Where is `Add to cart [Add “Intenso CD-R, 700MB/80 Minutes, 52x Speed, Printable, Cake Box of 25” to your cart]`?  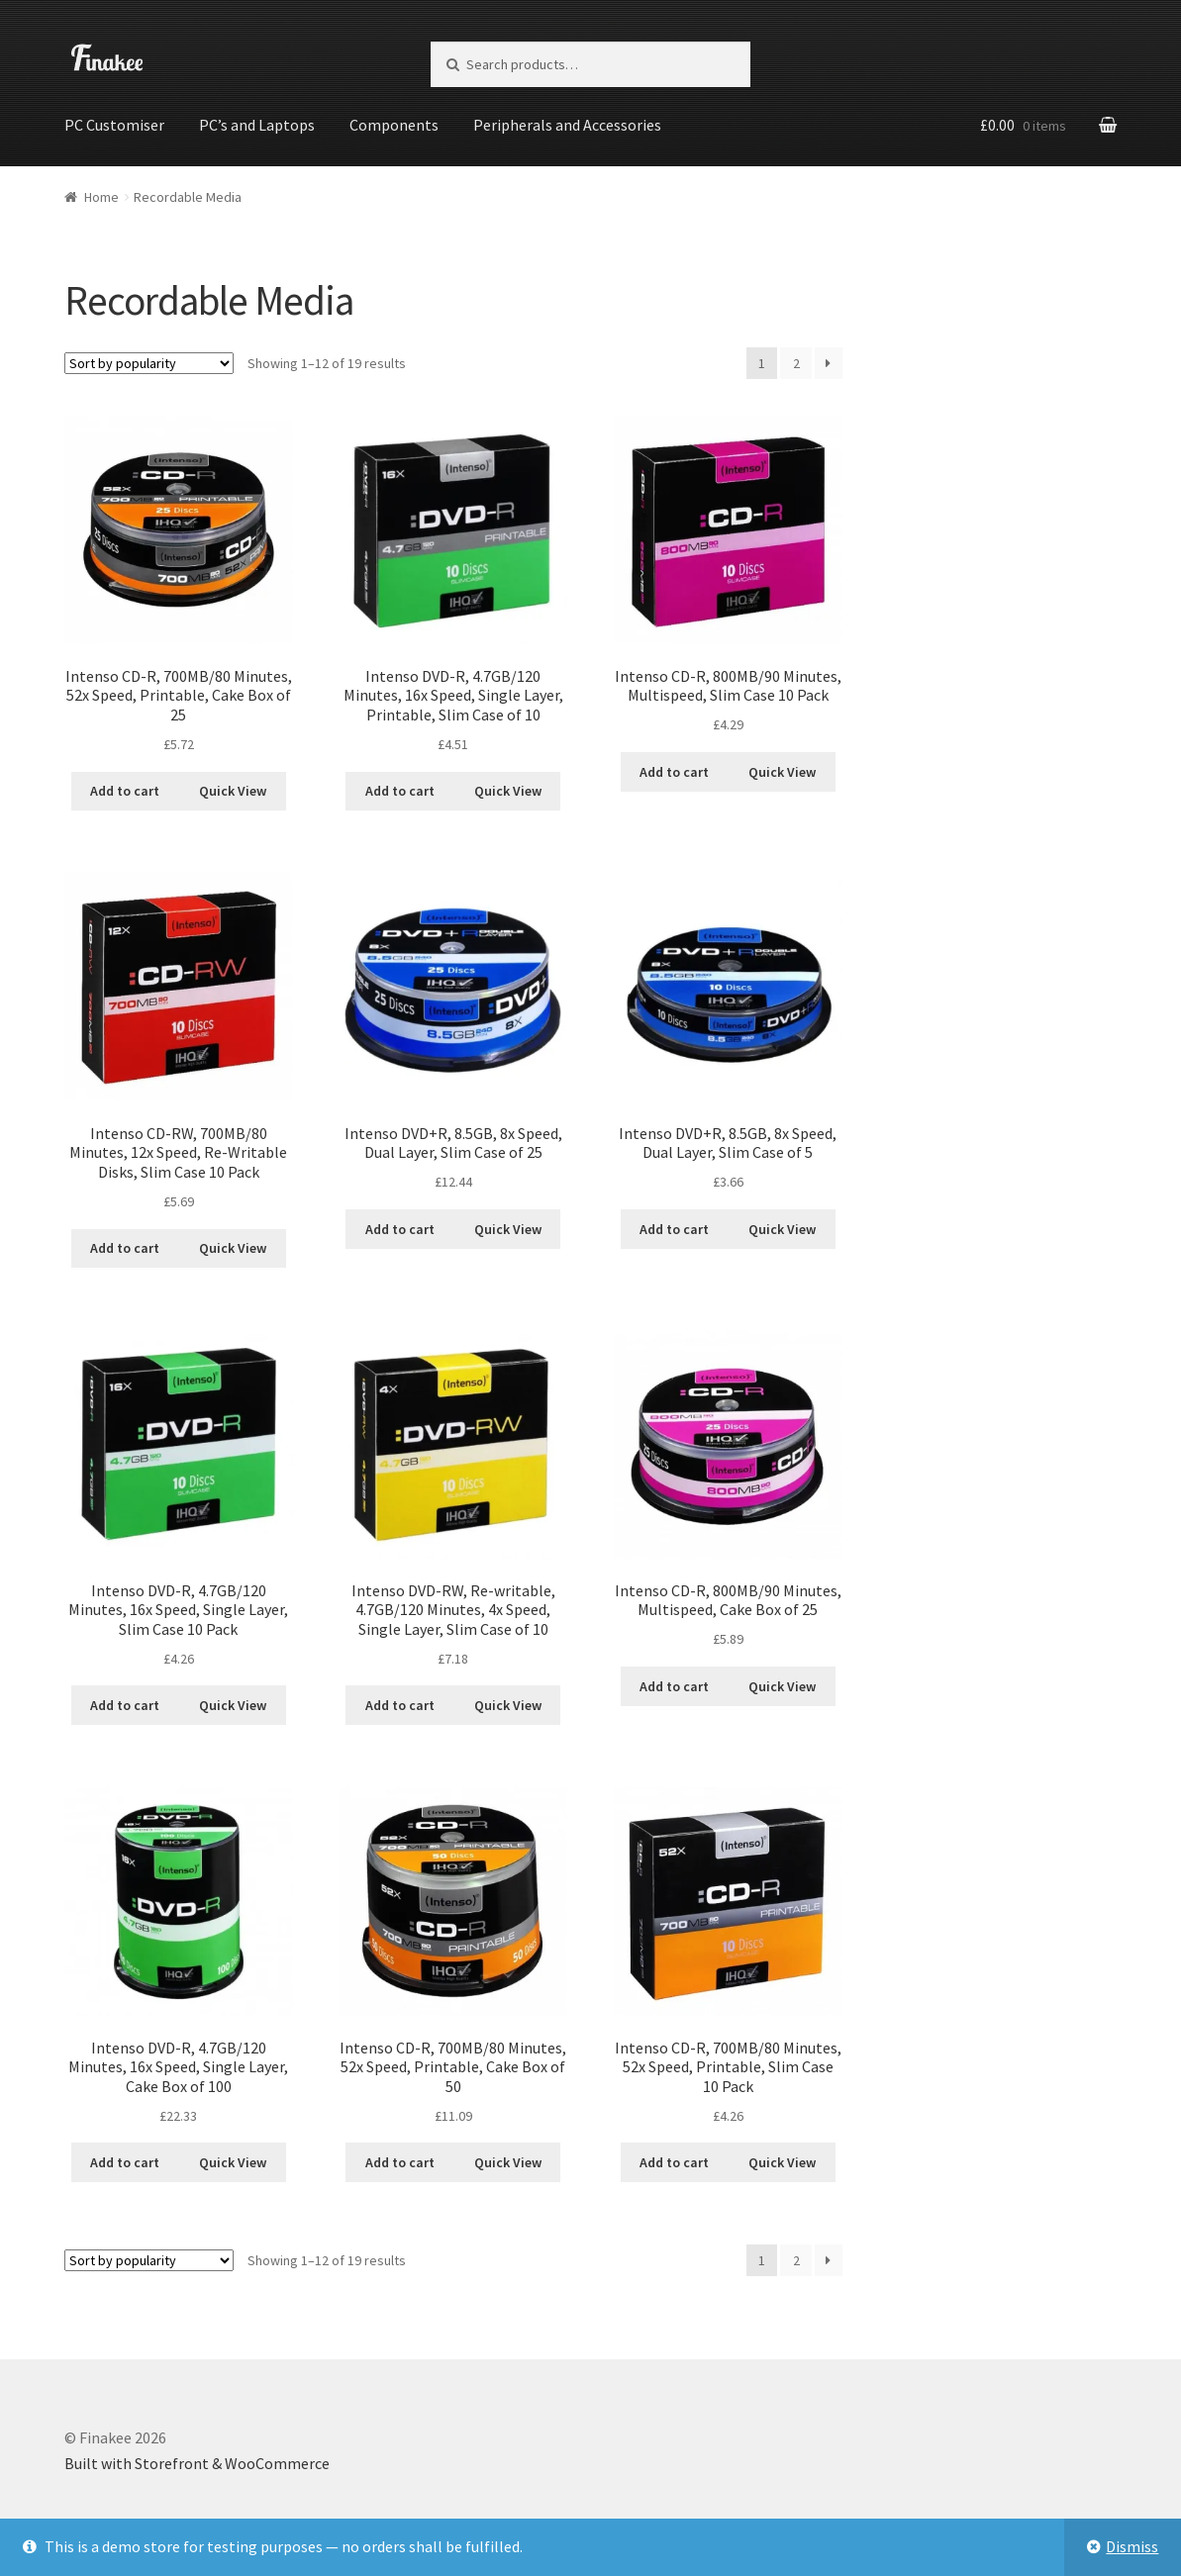 Add to cart [Add “Intenso CD-R, 700MB/80 Minutes, 52x Speed, Printable, Cake Box of 25” to your cart] is located at coordinates (124, 790).